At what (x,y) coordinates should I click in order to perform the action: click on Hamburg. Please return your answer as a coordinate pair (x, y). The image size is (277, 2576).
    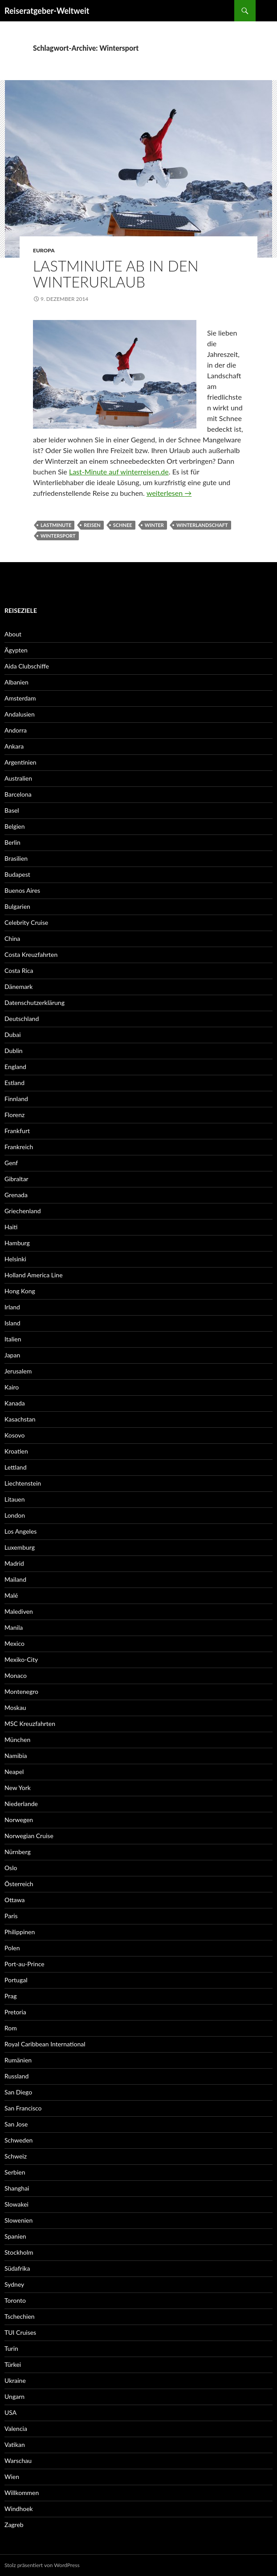
    Looking at the image, I should click on (17, 1243).